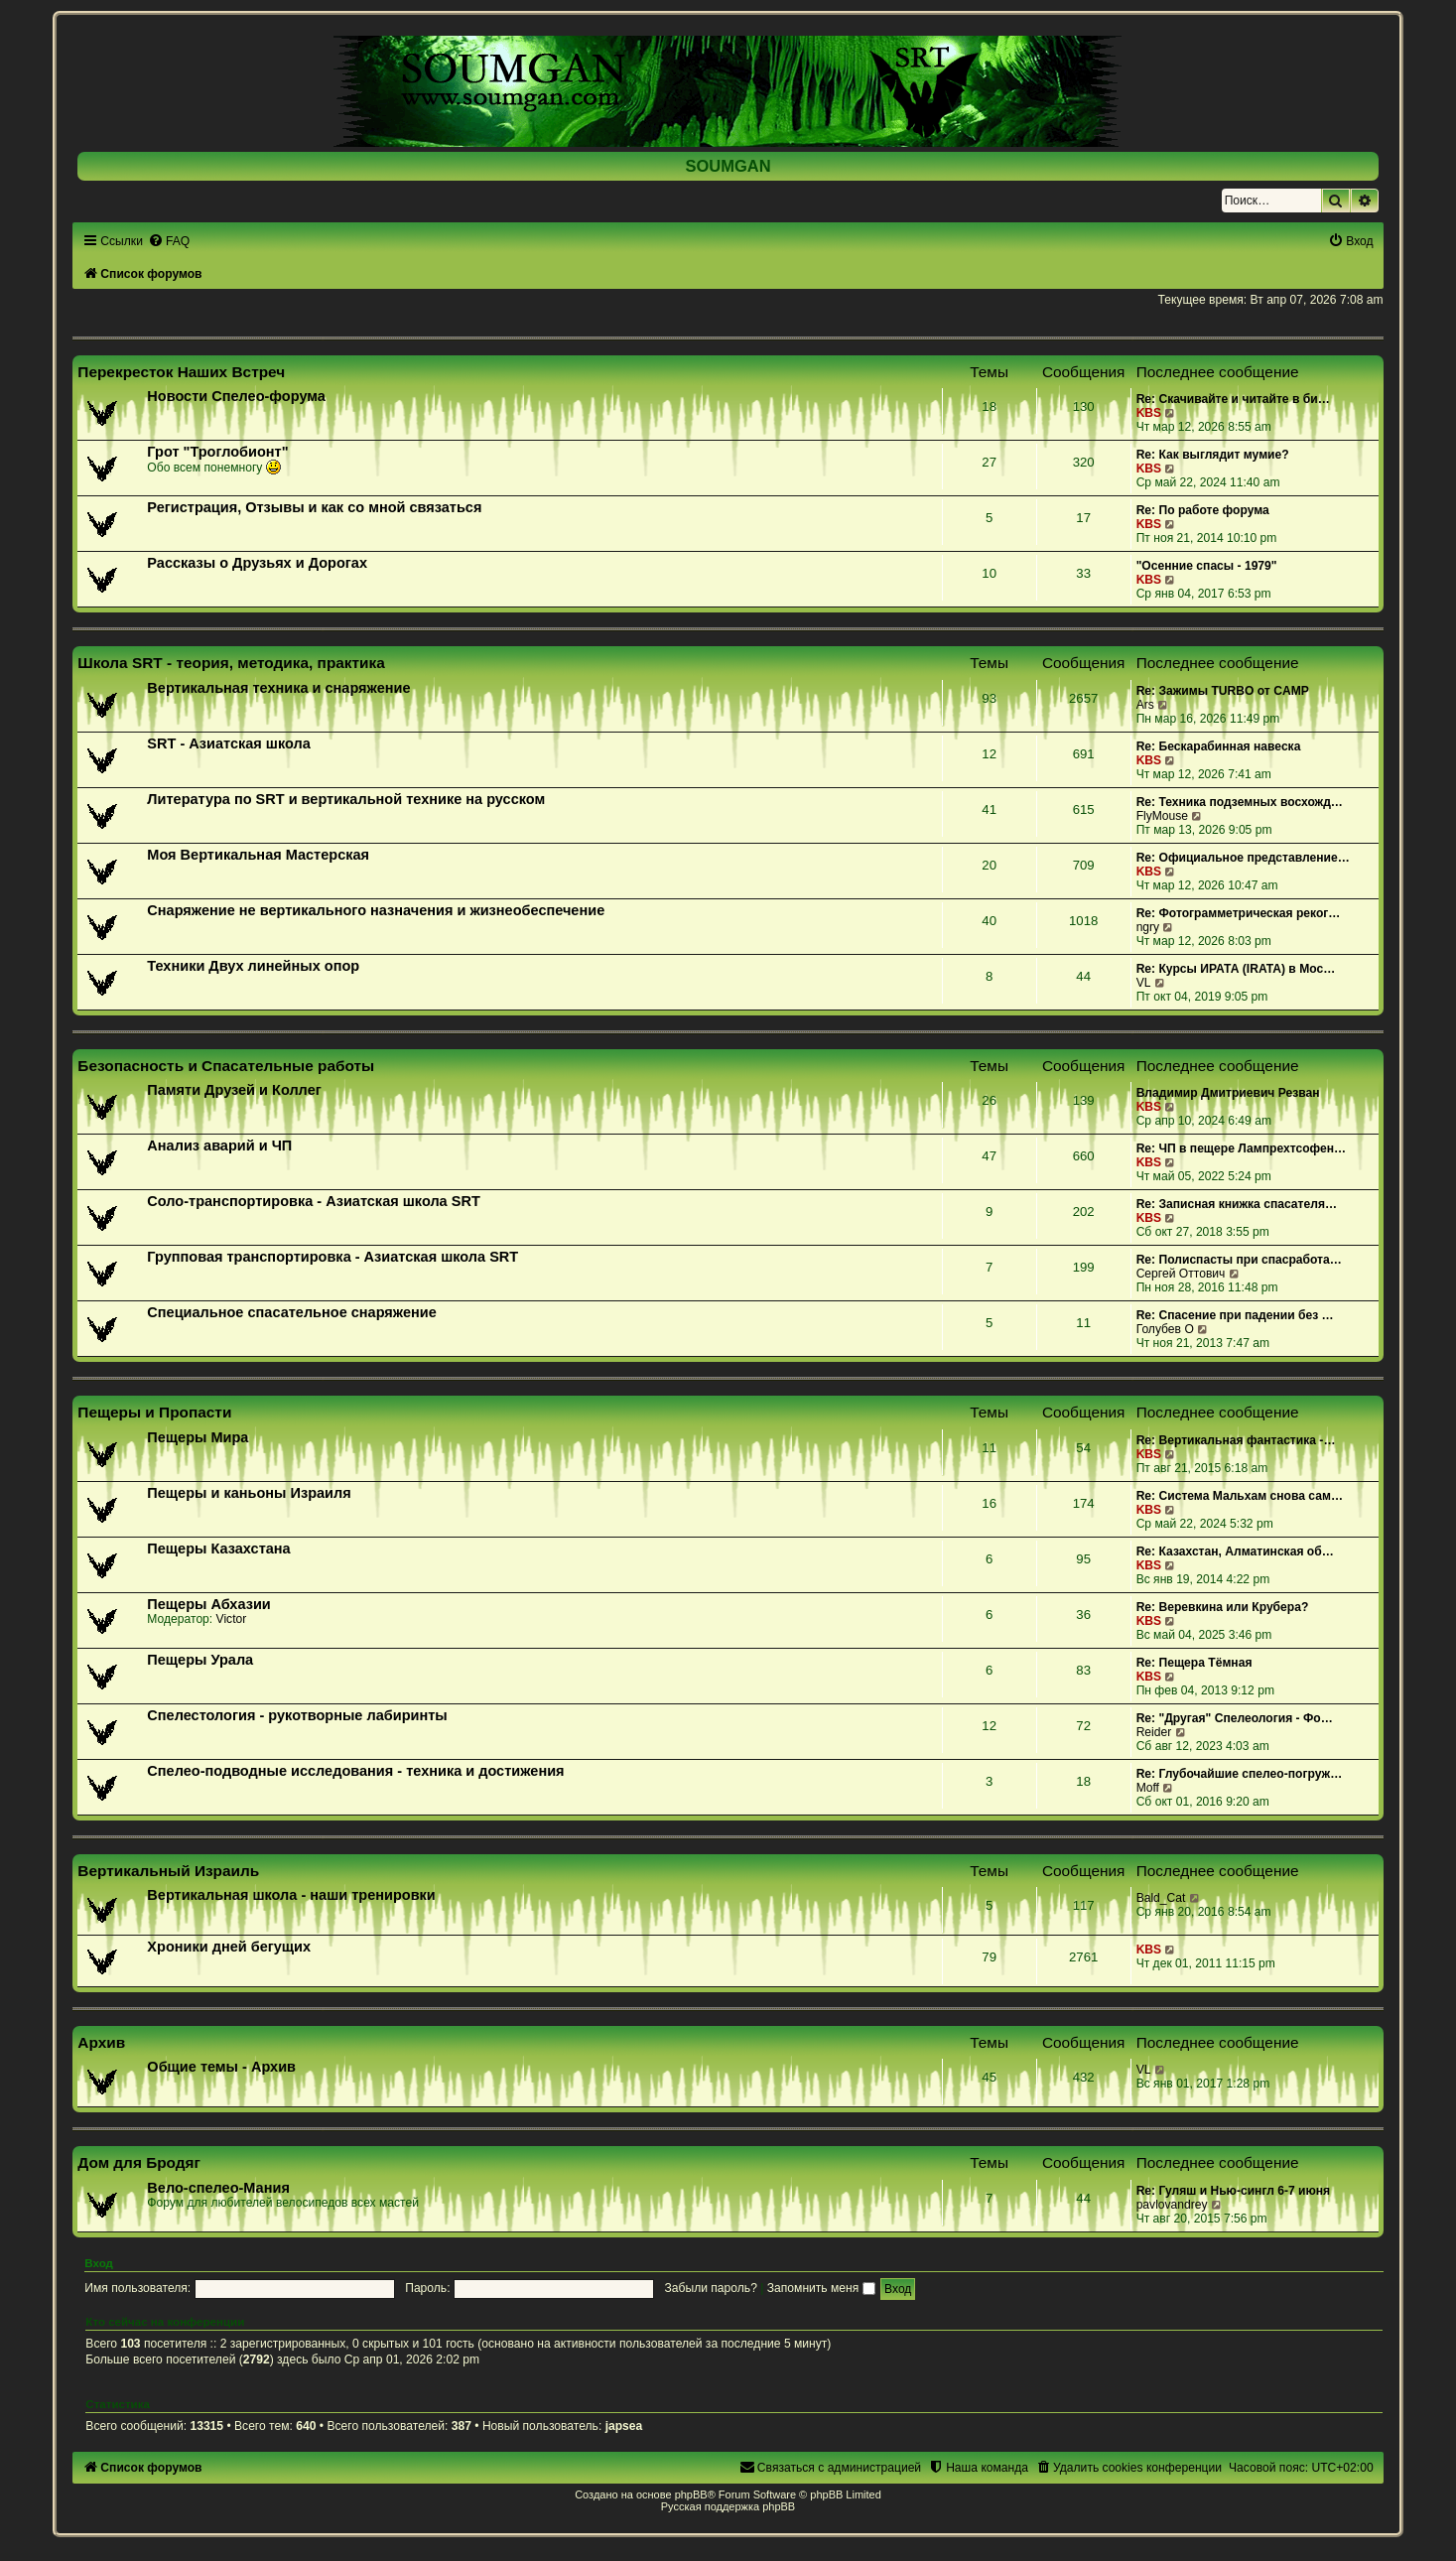  Describe the element at coordinates (1233, 2191) in the screenshot. I see `Re: Гуляш и Нью-сингл 6-7 июня` at that location.